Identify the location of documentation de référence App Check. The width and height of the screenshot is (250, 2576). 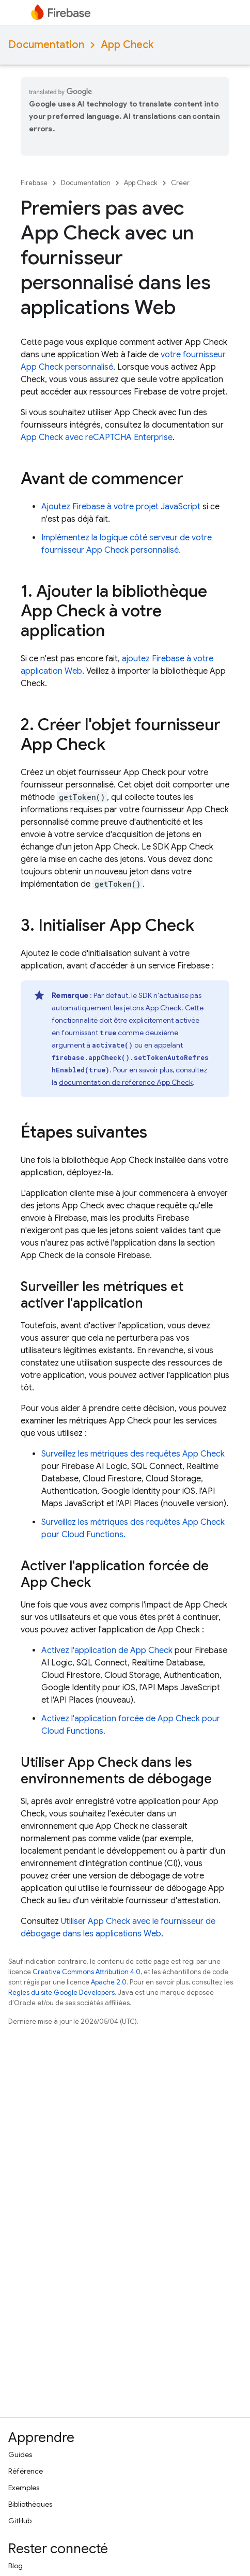
(126, 1082).